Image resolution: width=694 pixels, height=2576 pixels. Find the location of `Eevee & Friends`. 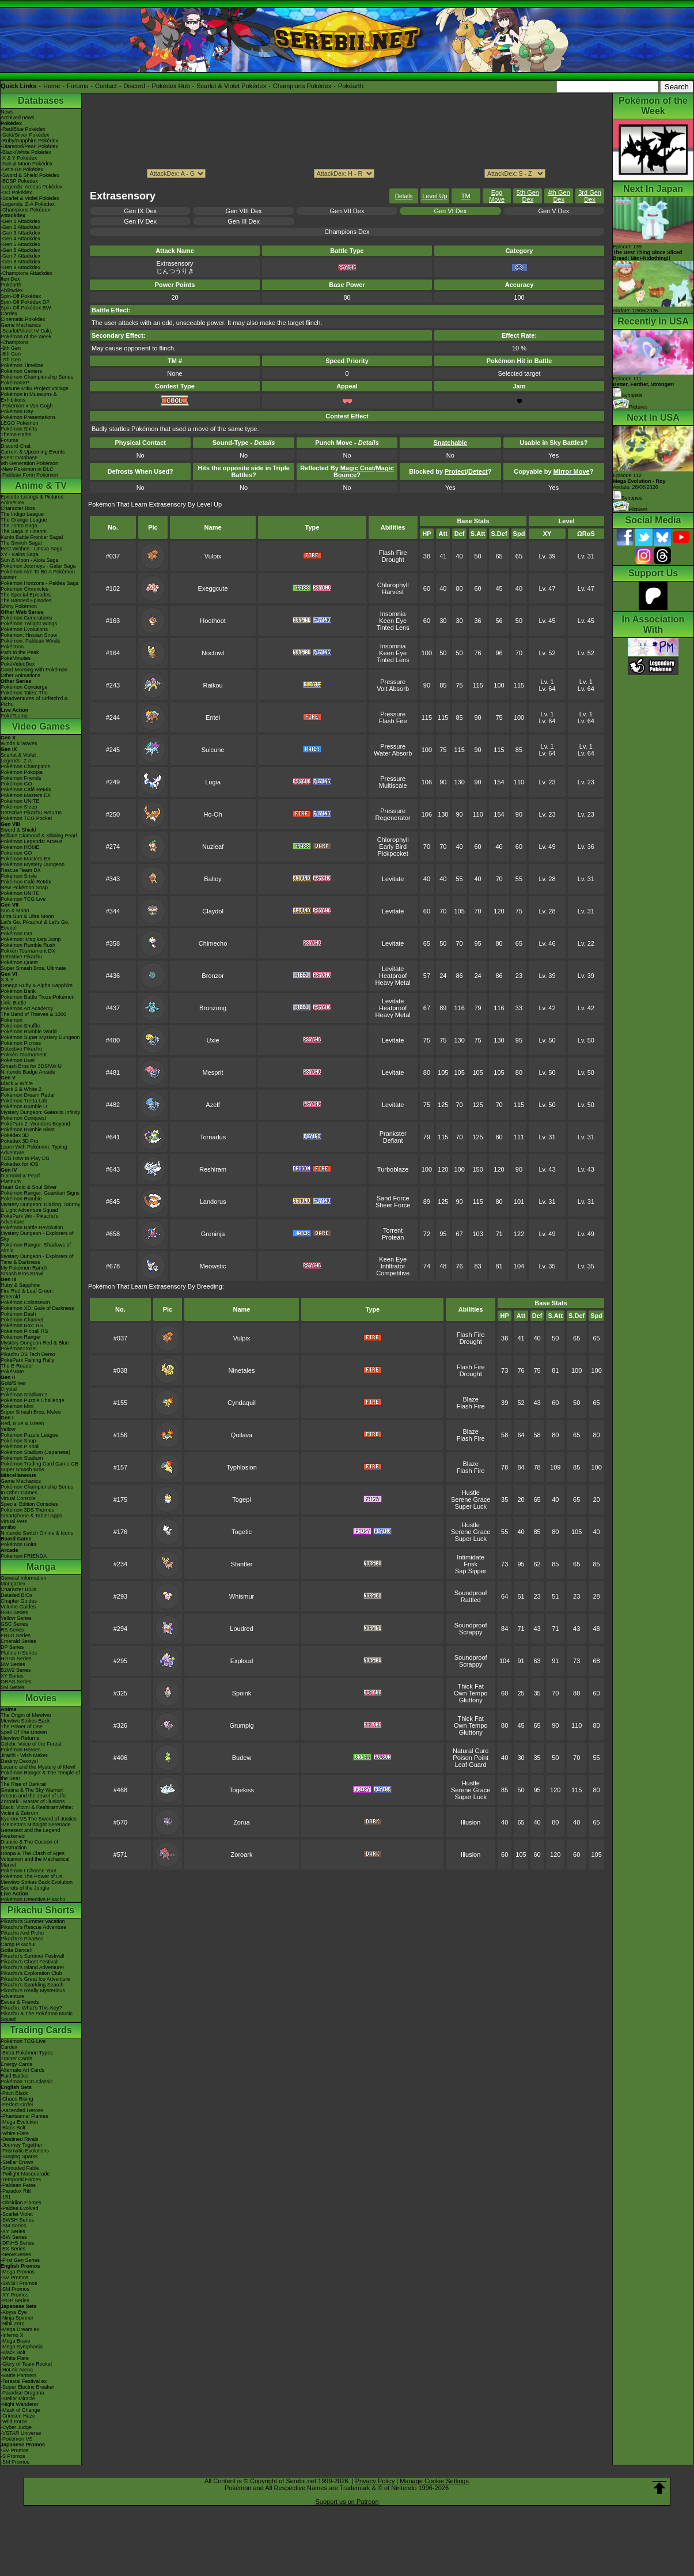

Eevee & Friends is located at coordinates (20, 2002).